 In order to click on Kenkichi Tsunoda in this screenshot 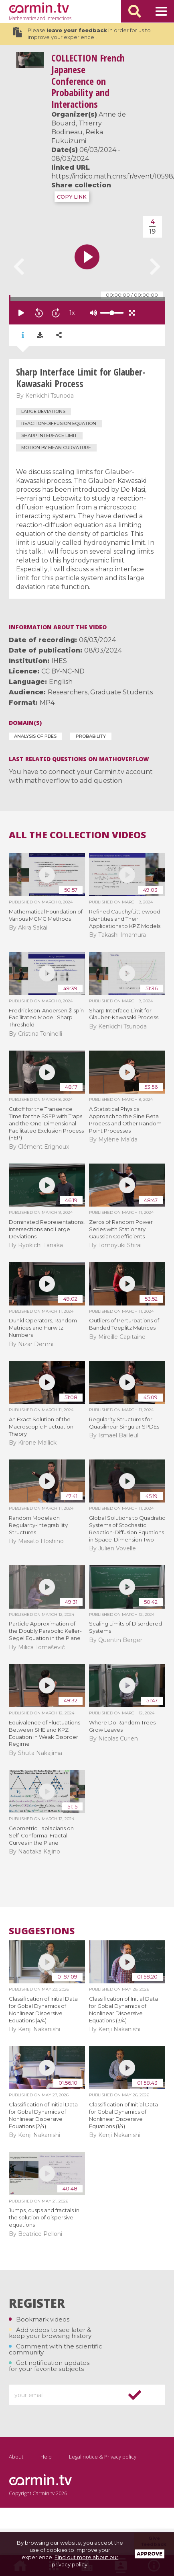, I will do `click(49, 395)`.